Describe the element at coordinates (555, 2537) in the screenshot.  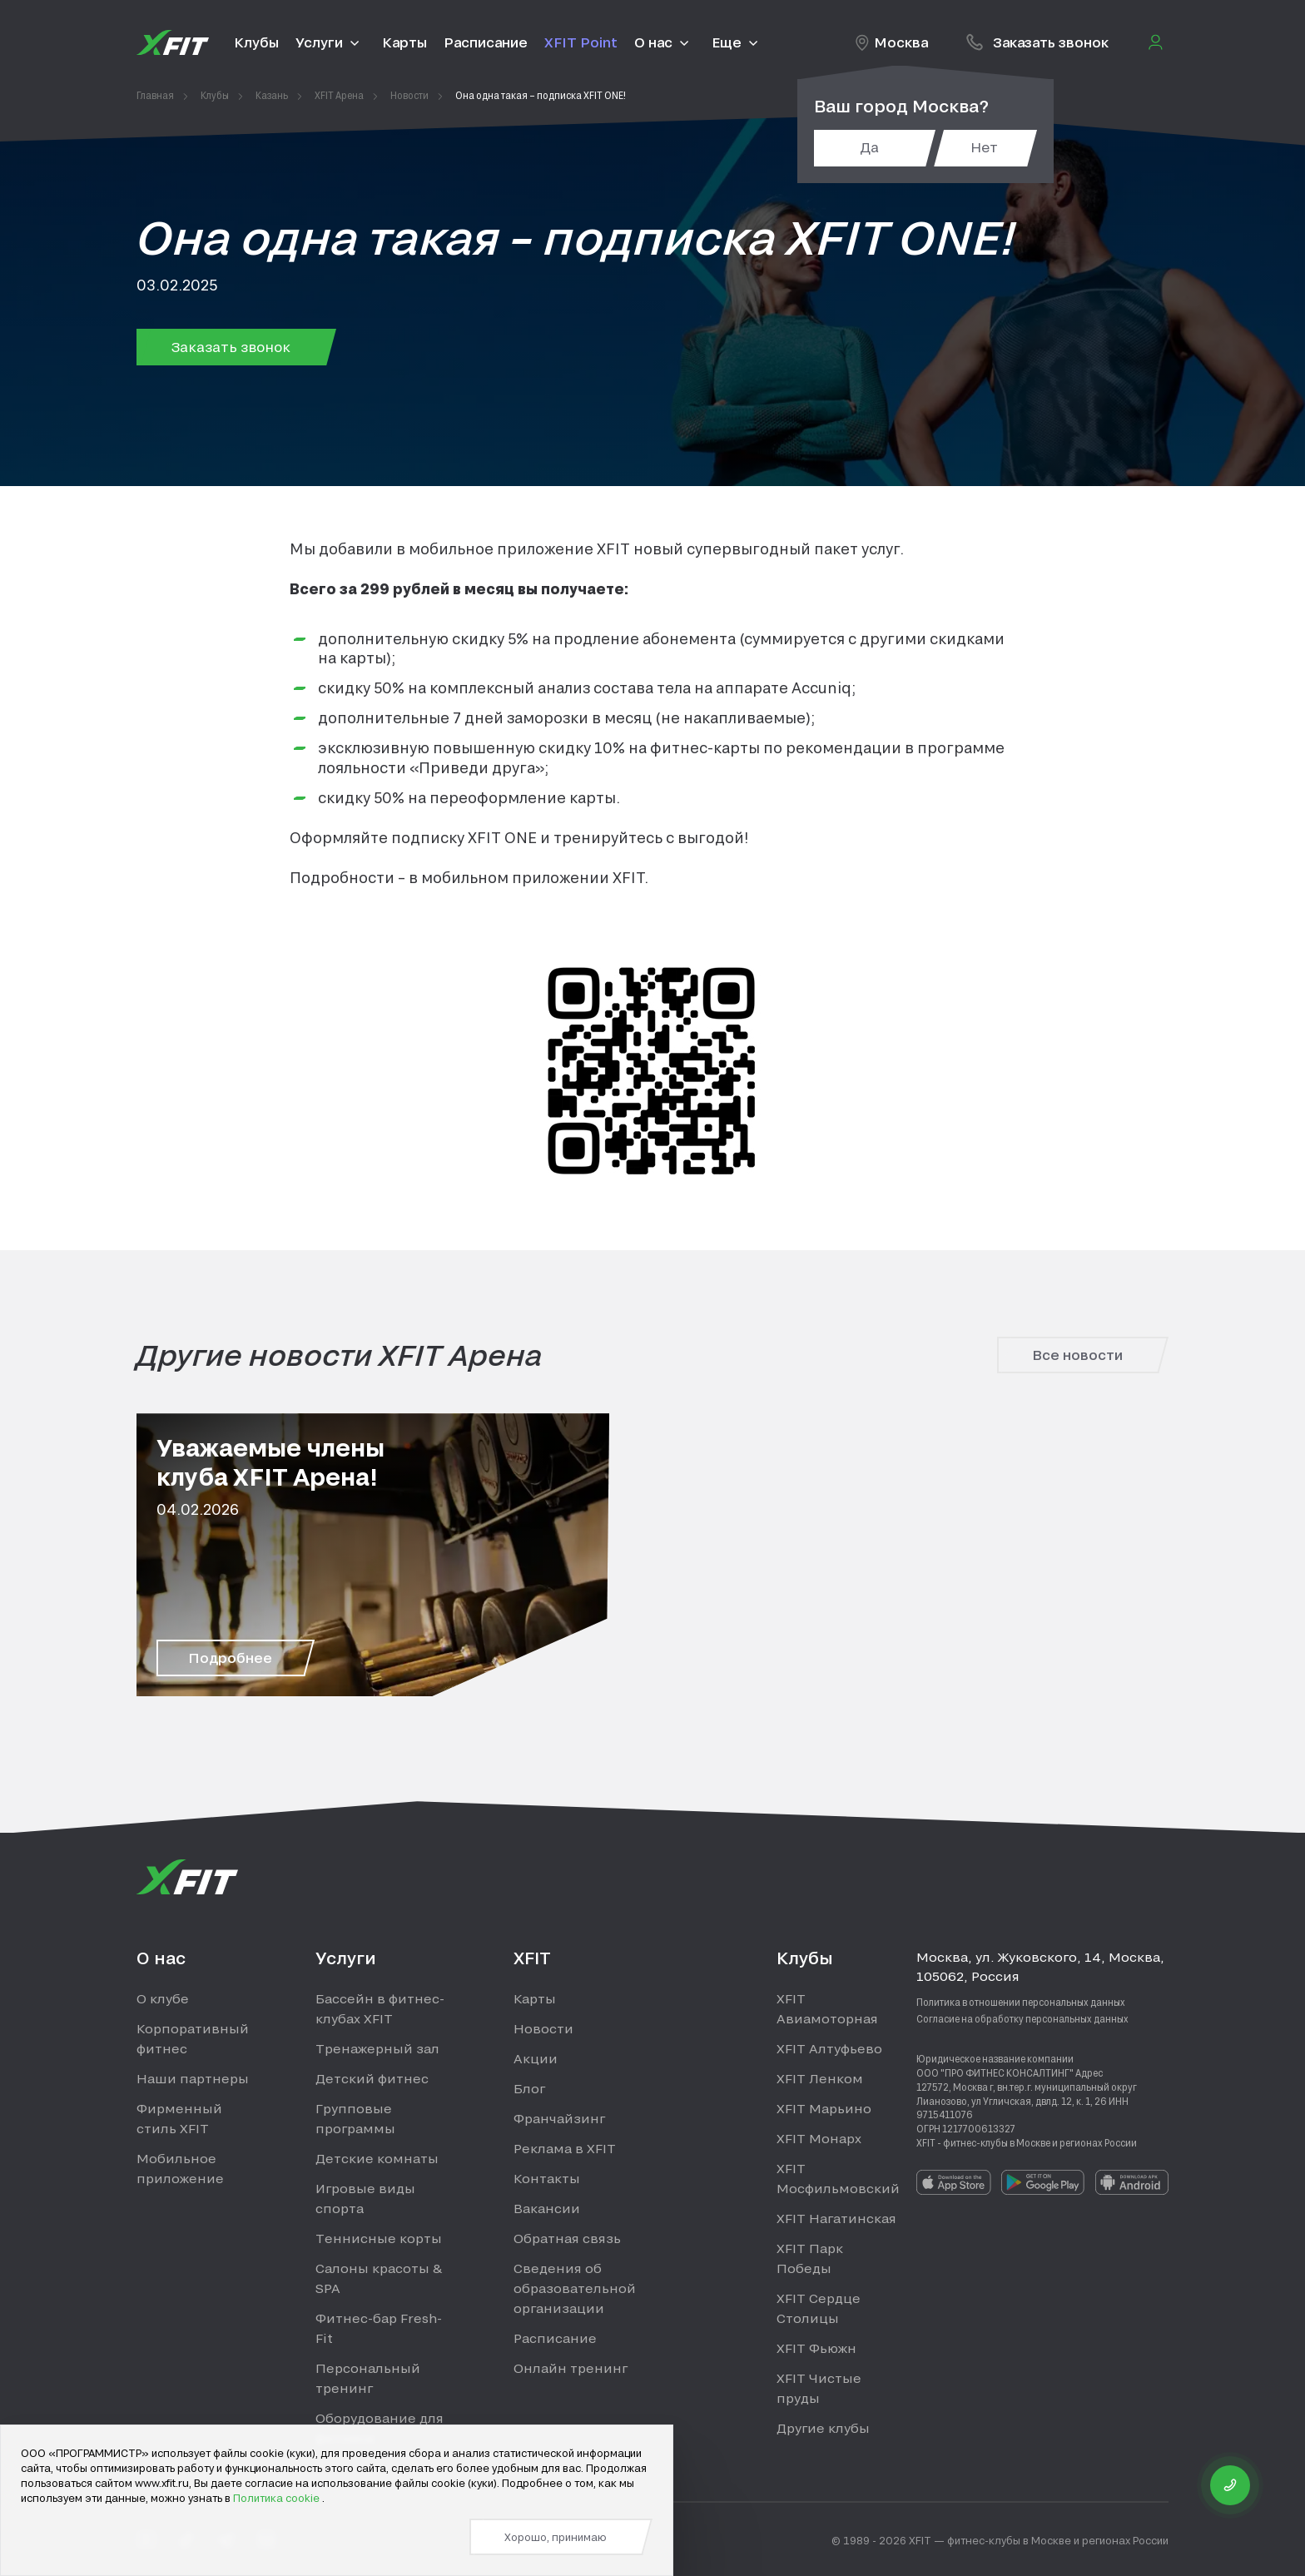
I see `Хорошо, принимаю` at that location.